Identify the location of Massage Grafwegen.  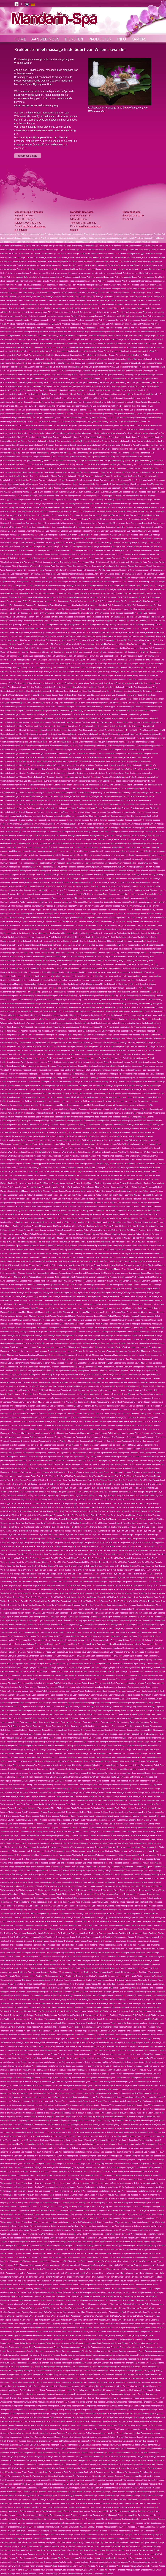
(87, 1289).